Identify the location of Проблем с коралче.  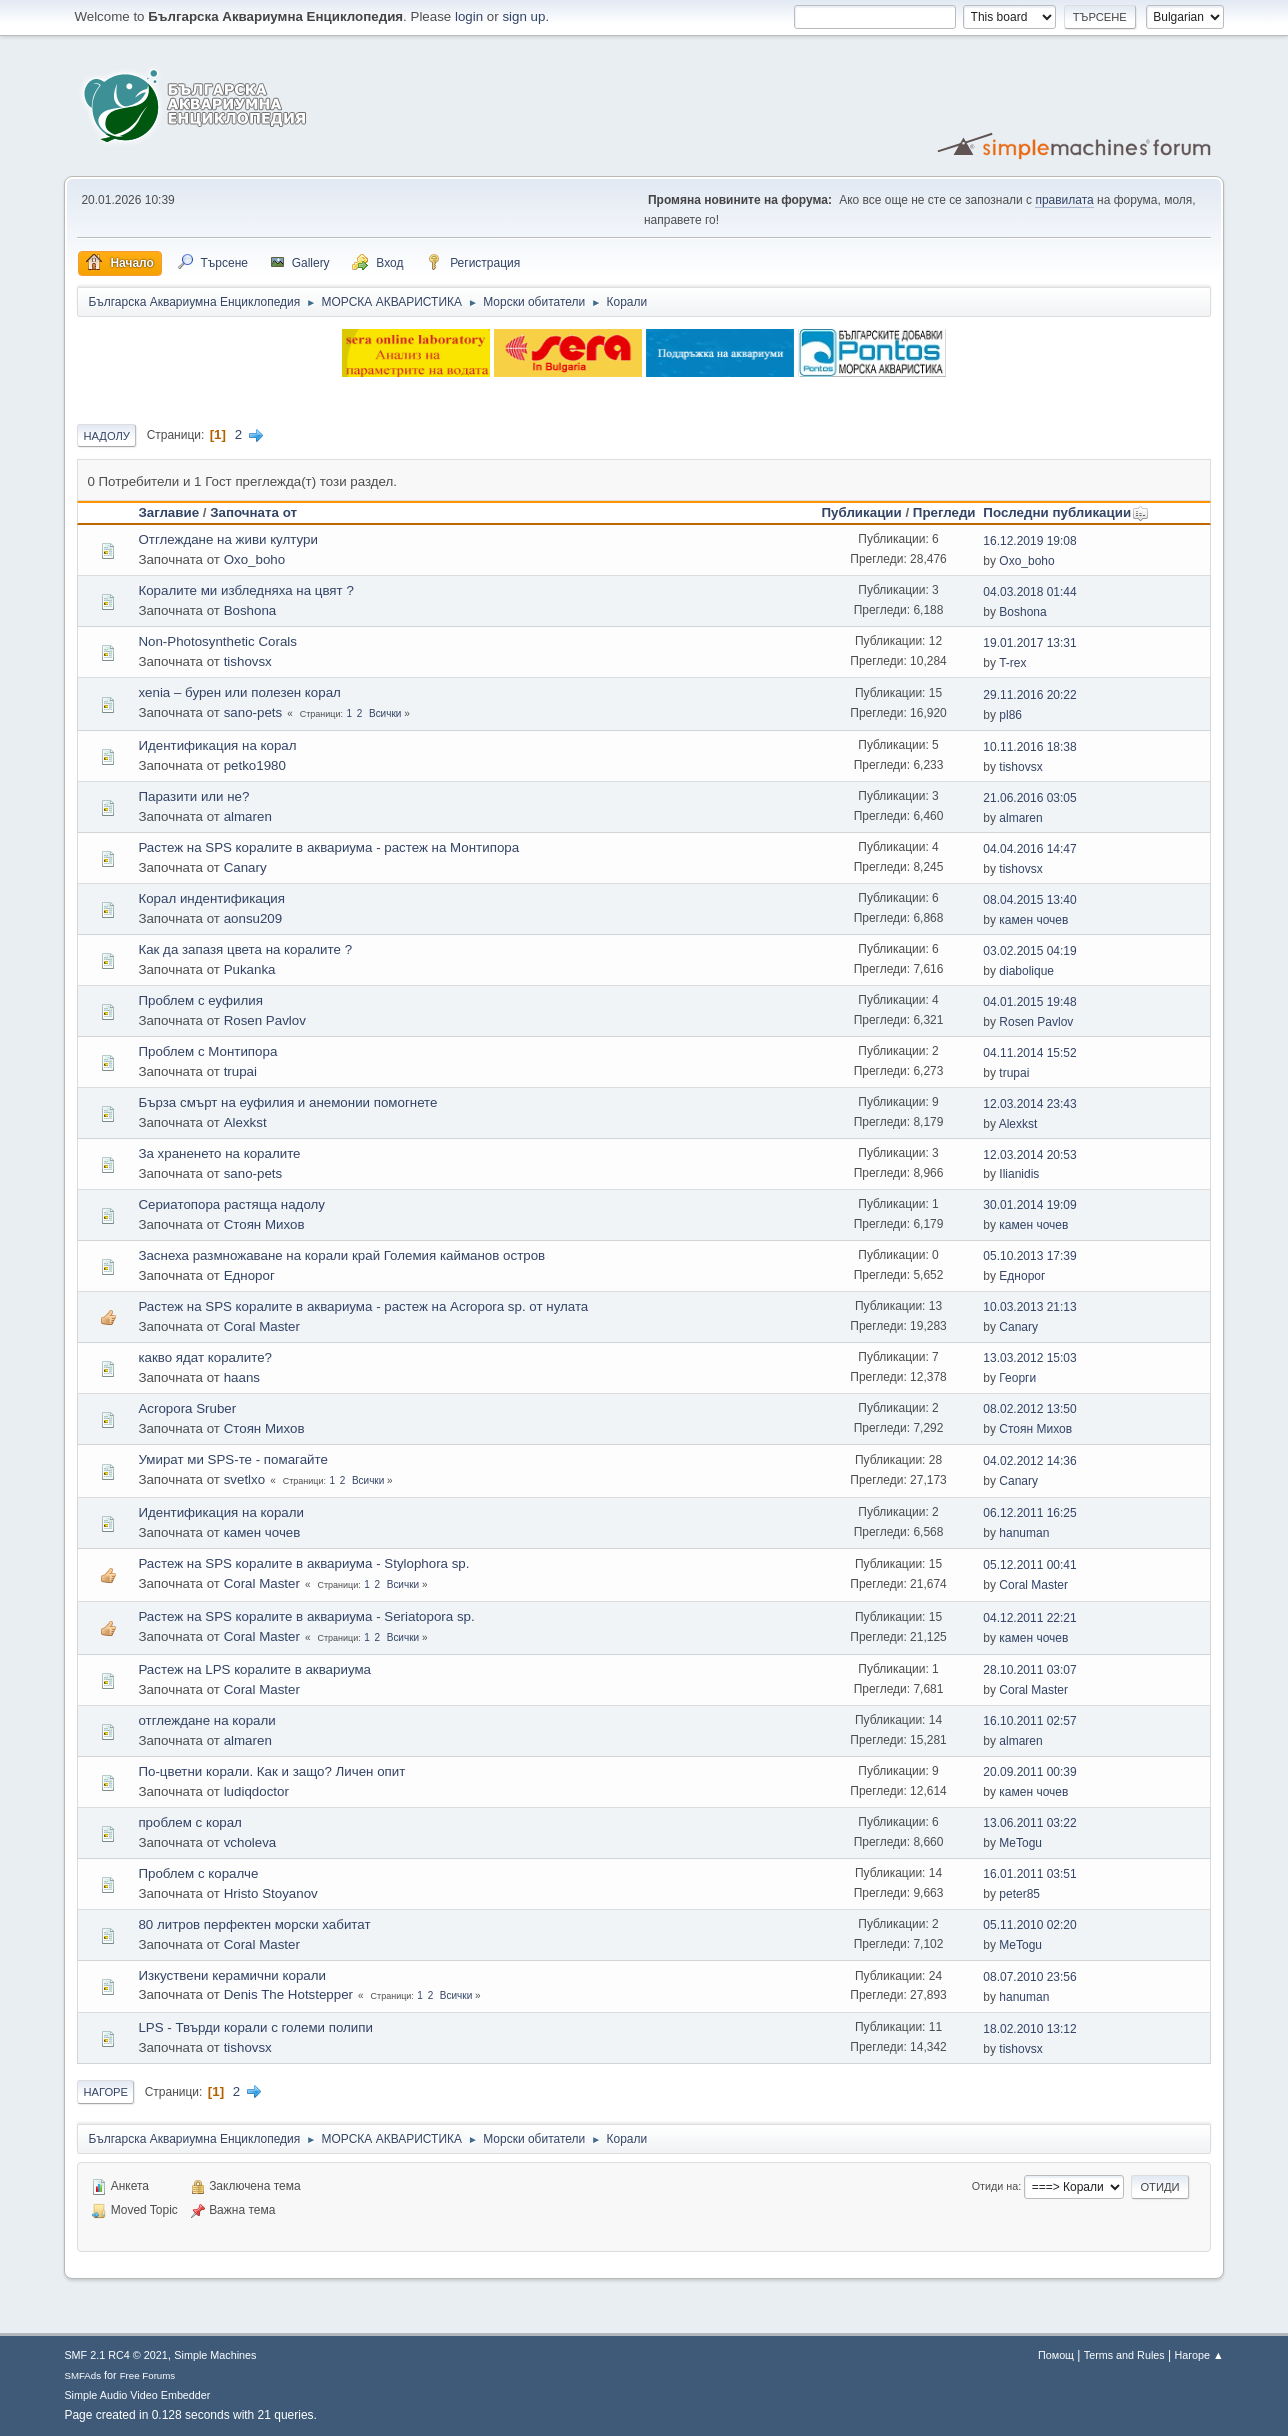
(198, 1873).